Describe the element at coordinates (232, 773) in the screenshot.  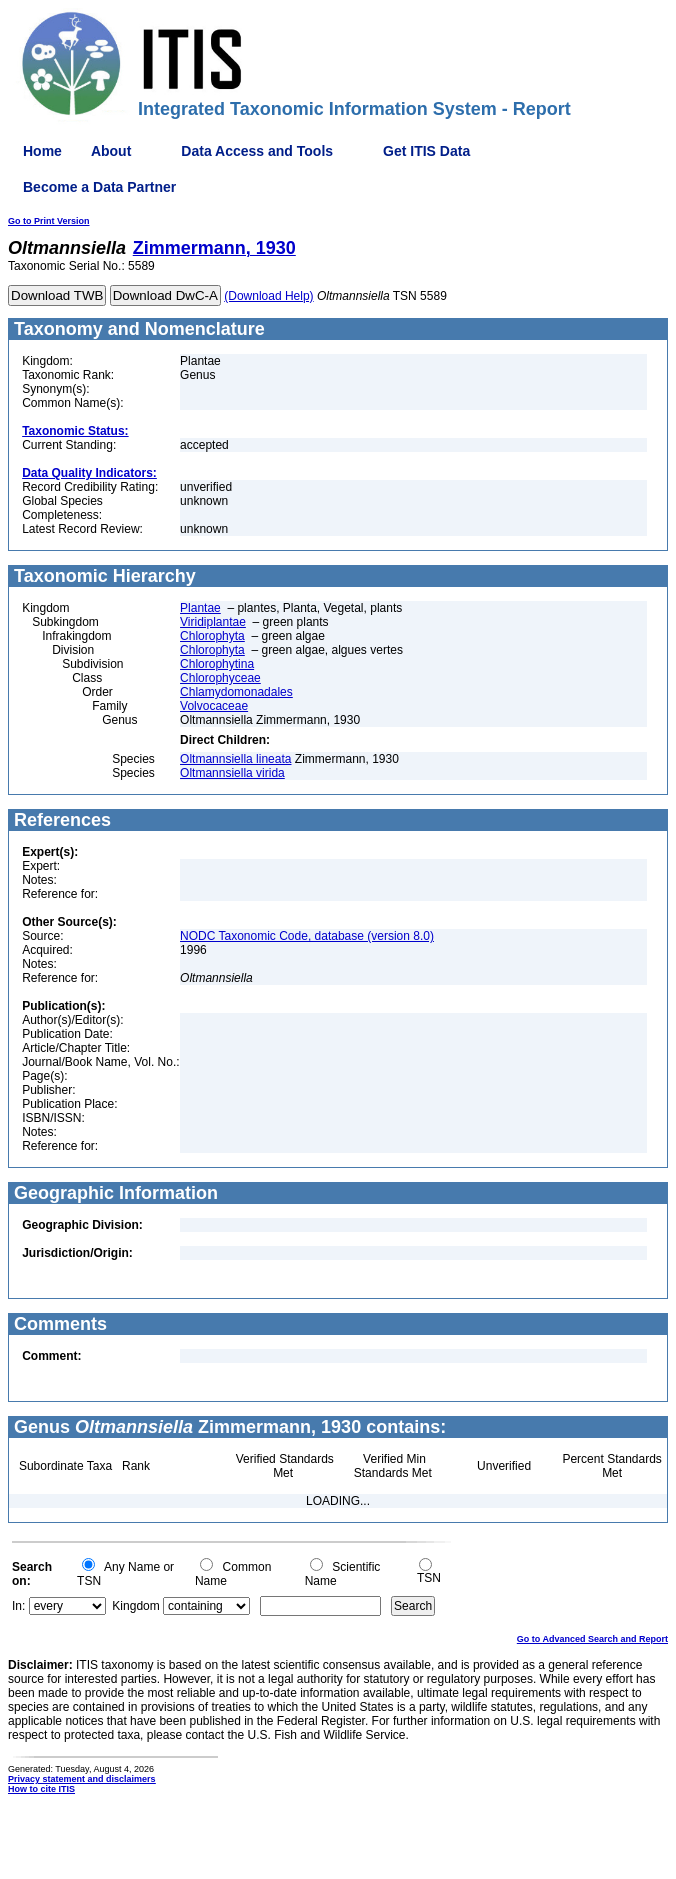
I see `Oltmannsiella virida` at that location.